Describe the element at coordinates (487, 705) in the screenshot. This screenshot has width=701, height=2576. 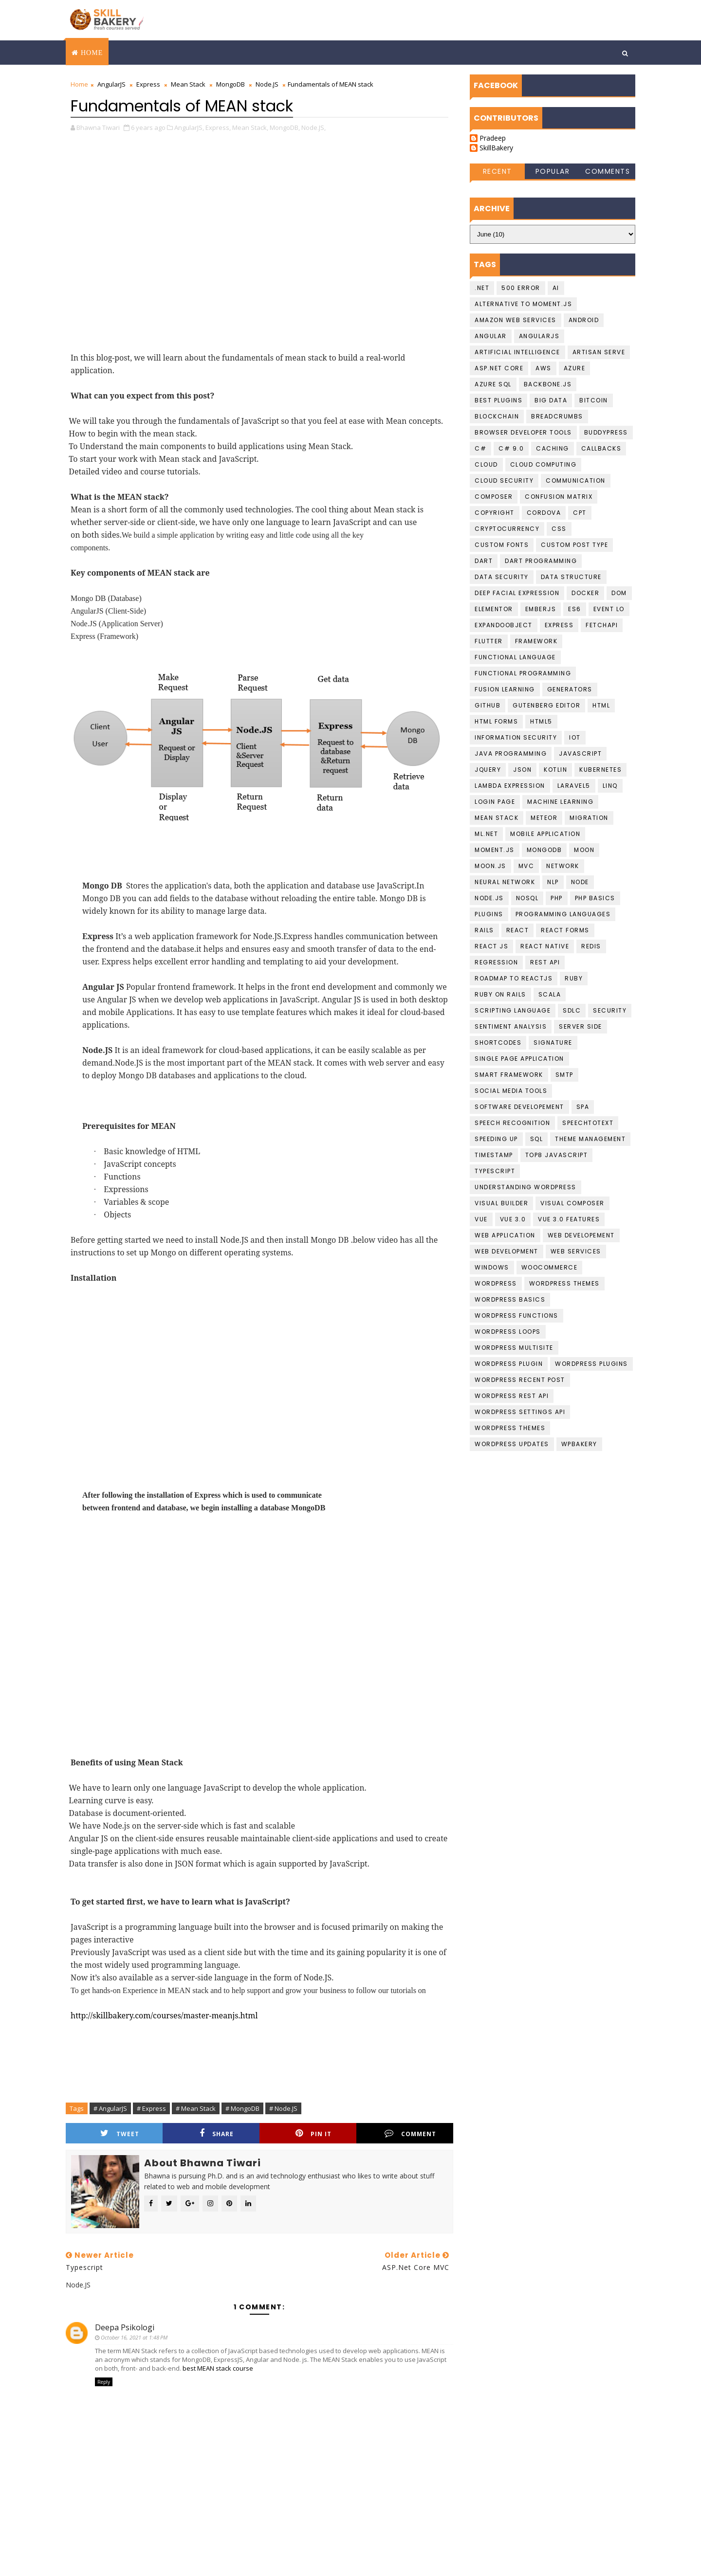
I see `github` at that location.